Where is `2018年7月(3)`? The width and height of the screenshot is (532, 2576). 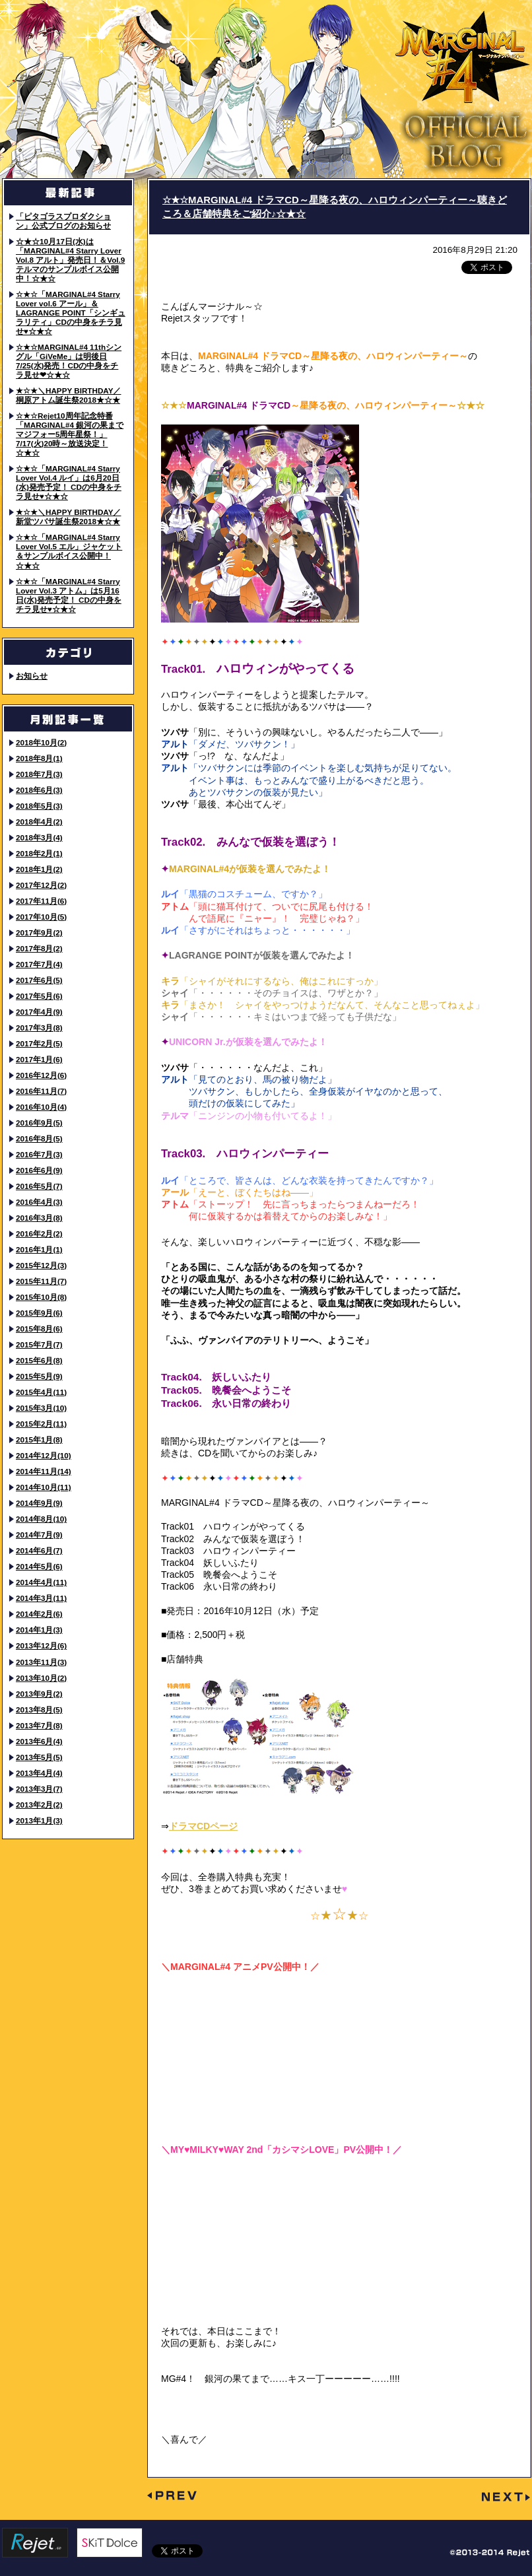 2018年7月(3) is located at coordinates (39, 774).